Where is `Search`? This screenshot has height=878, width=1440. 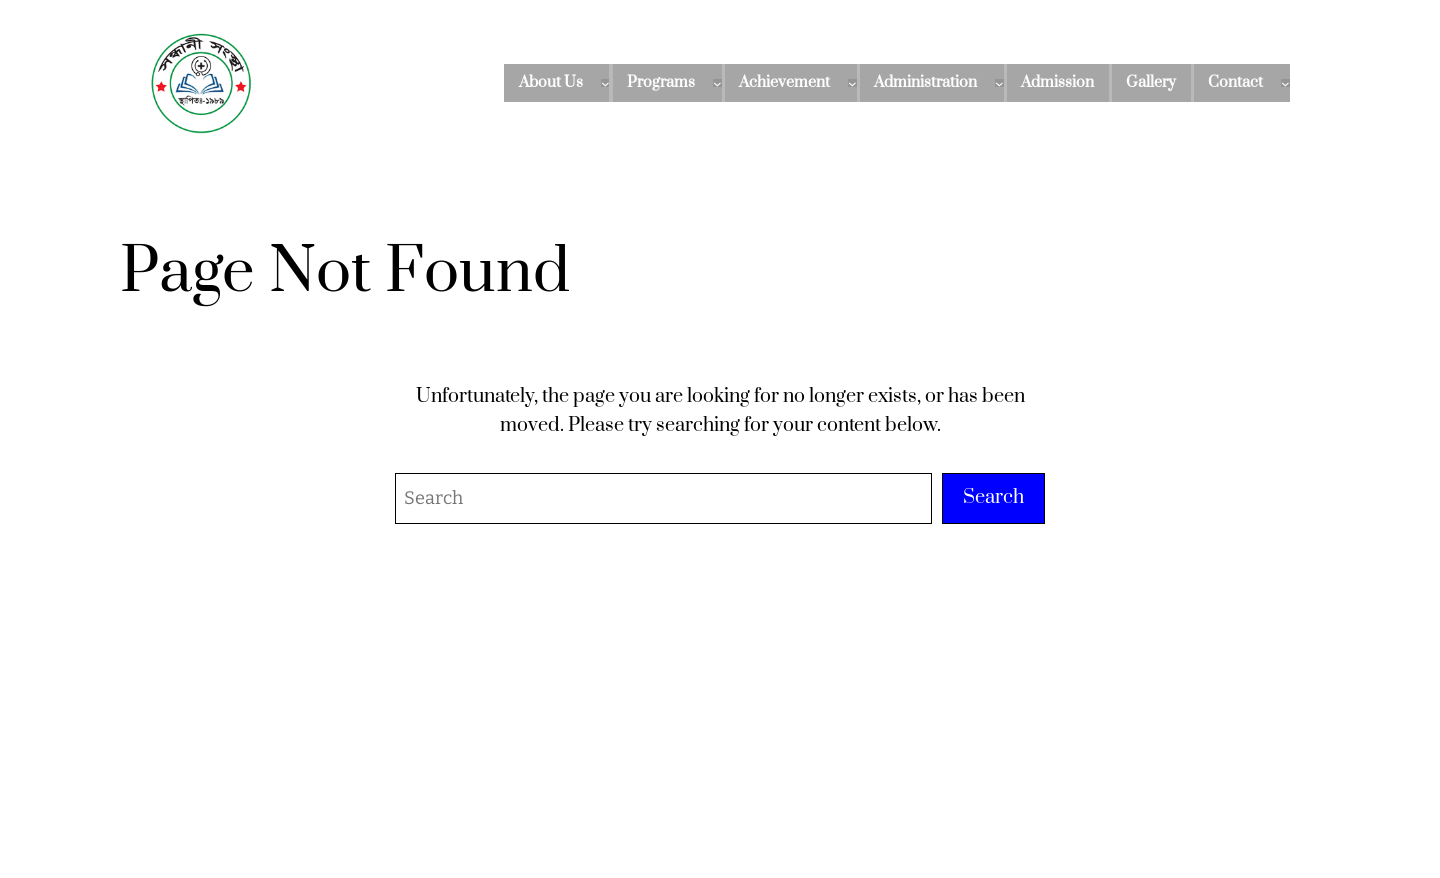
Search is located at coordinates (993, 497).